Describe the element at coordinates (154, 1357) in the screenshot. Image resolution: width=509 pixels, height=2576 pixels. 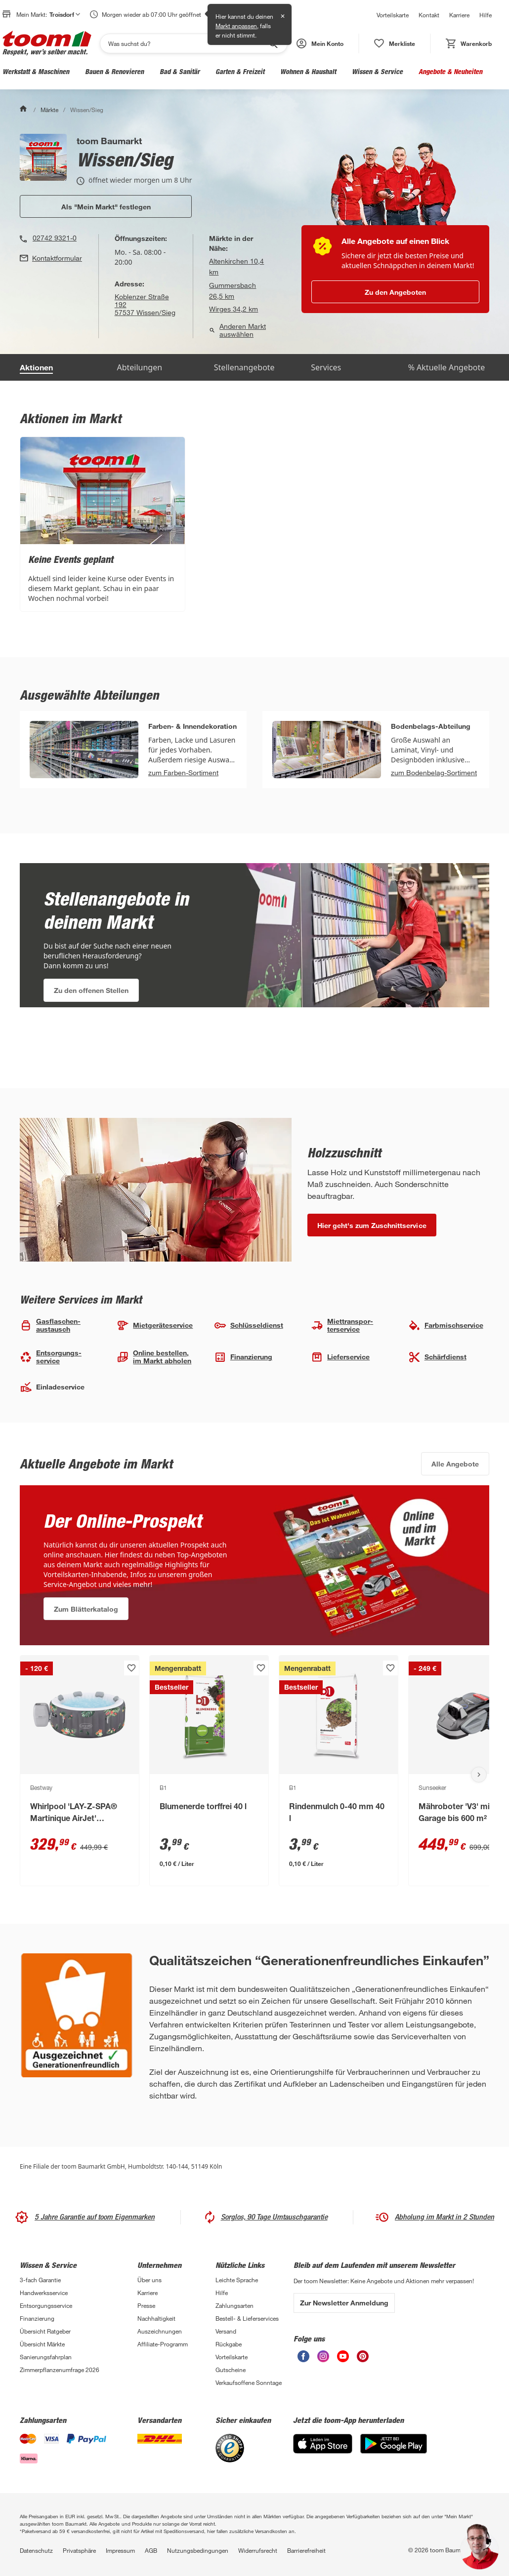
I see `Online bestellen, im Markt abholen` at that location.